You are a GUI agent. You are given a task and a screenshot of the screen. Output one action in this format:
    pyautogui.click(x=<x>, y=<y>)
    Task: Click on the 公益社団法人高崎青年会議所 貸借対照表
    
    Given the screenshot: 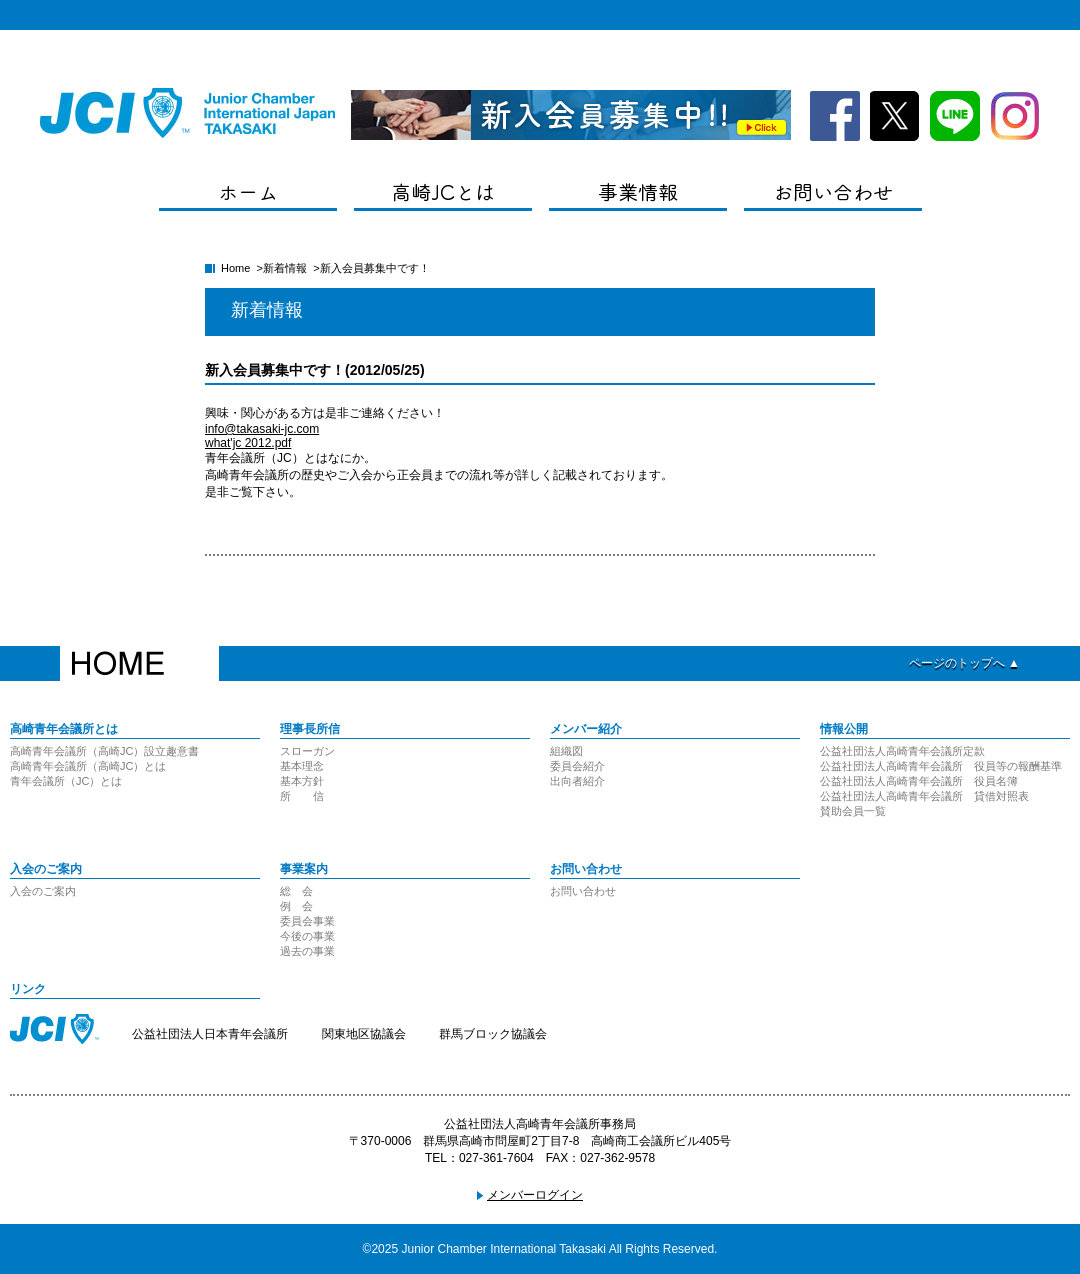 What is the action you would take?
    pyautogui.click(x=924, y=796)
    